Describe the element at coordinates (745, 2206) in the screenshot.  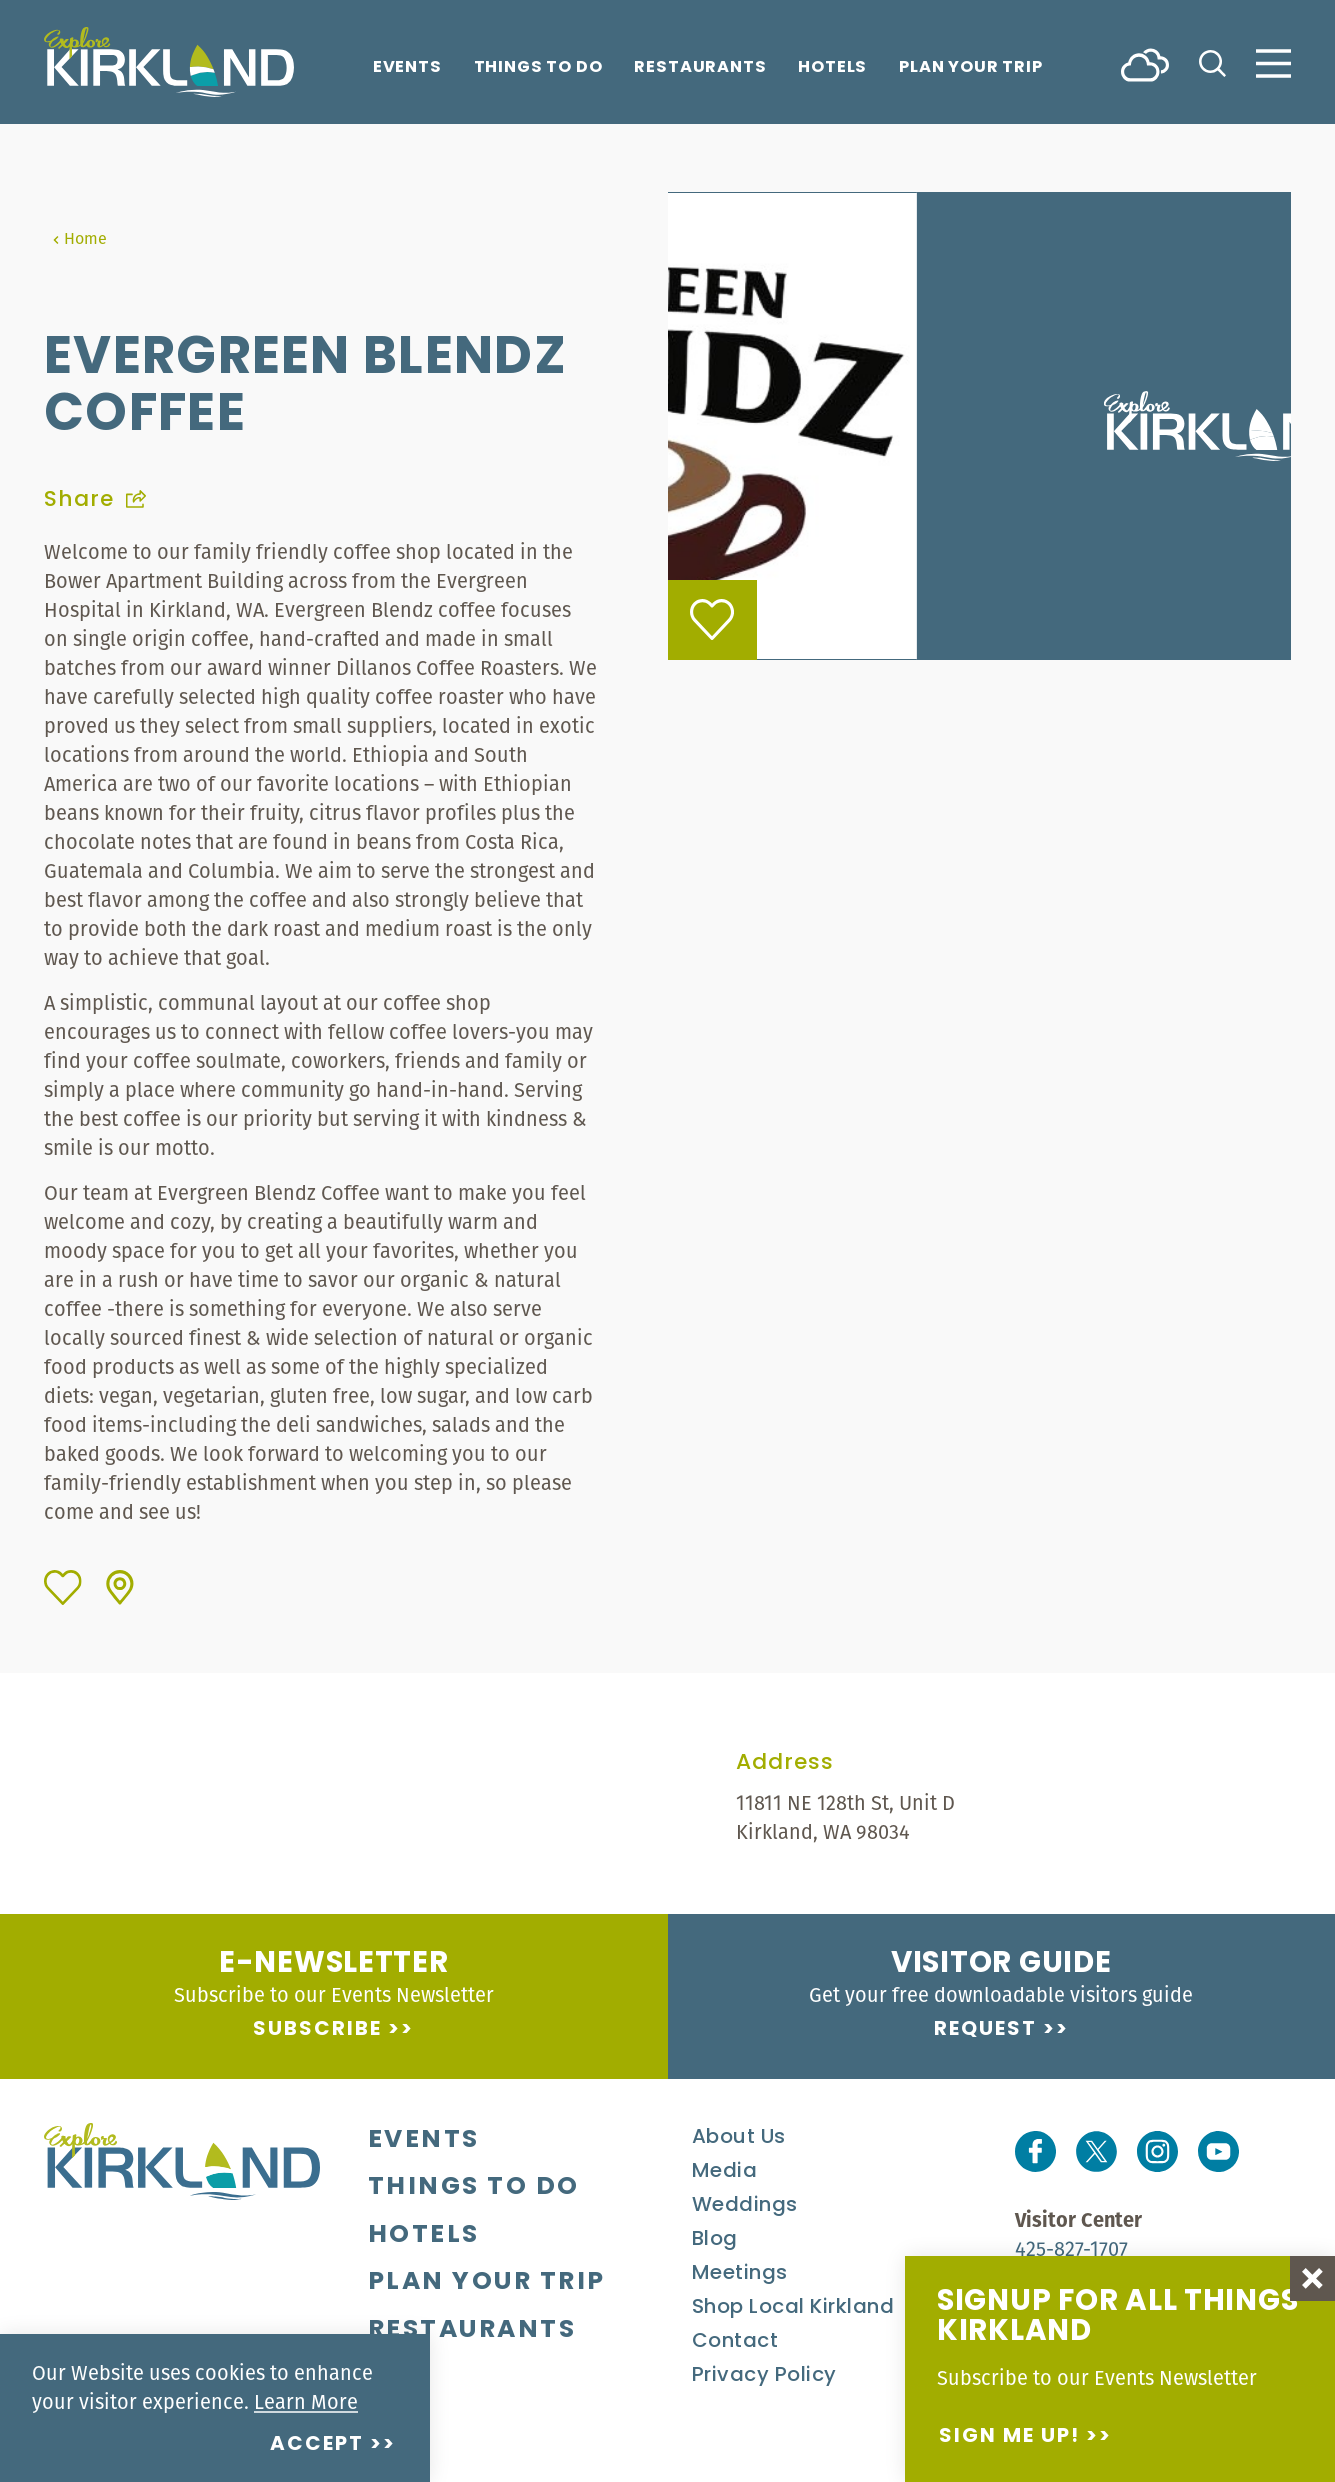
I see `Weddings` at that location.